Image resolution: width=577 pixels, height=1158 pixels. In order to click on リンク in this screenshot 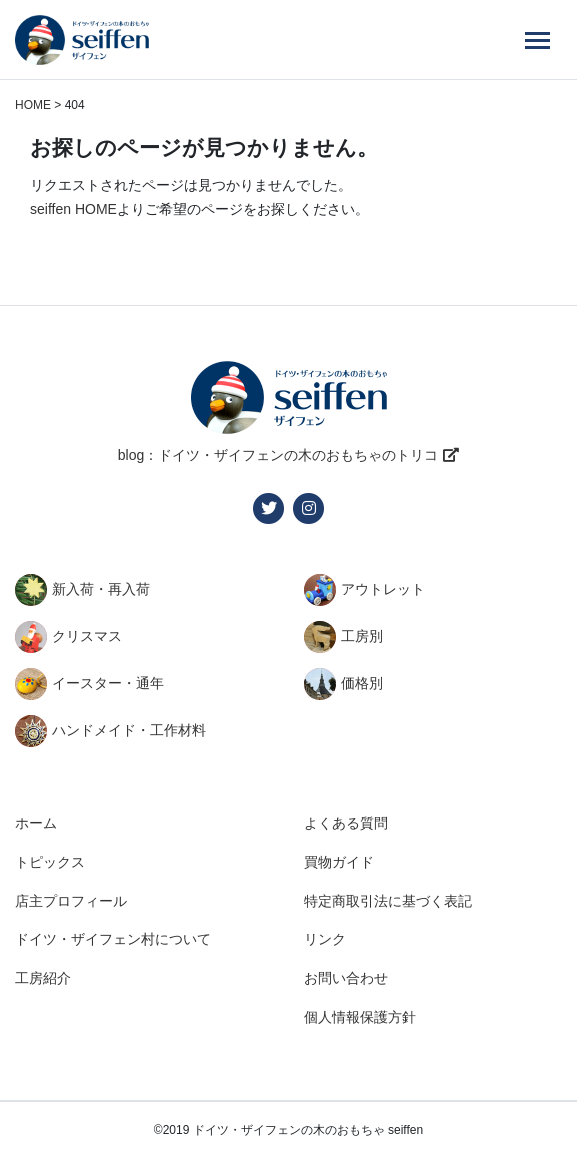, I will do `click(325, 939)`.